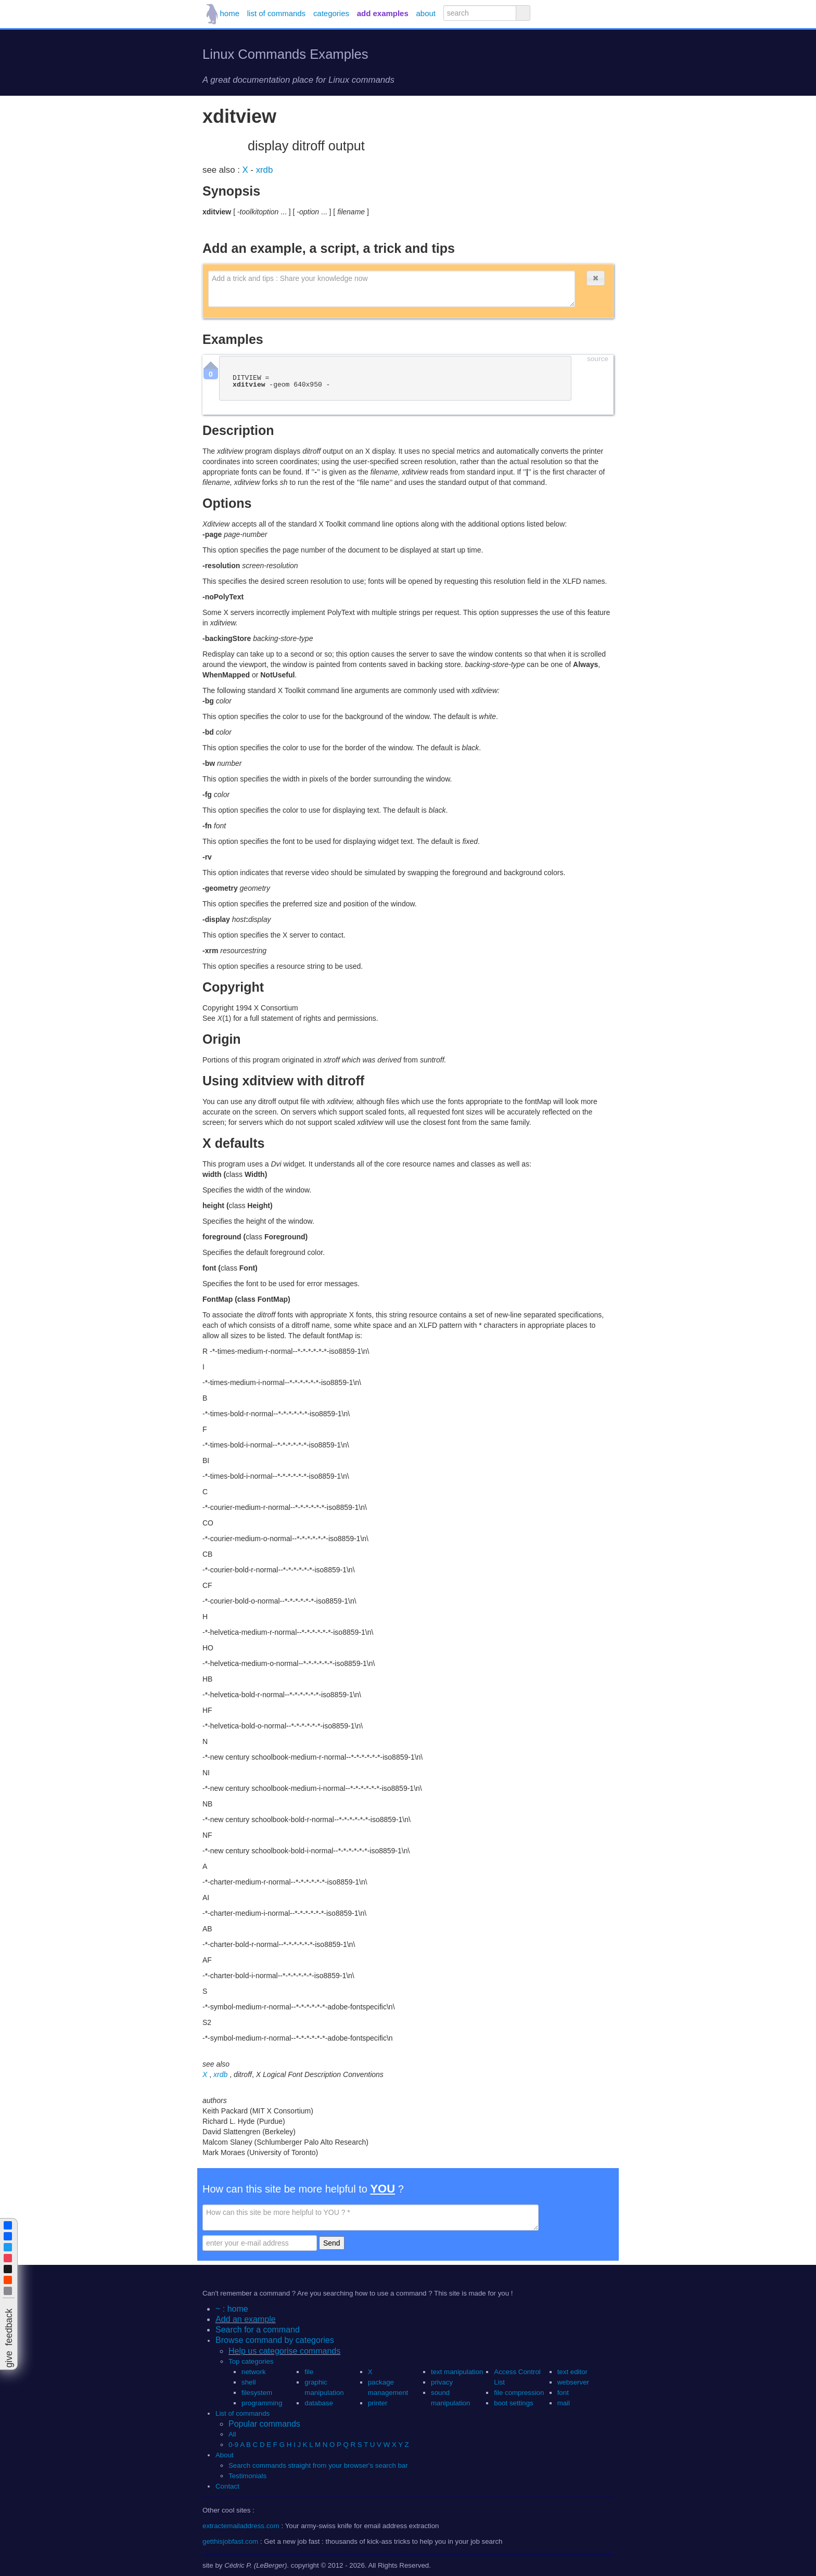  What do you see at coordinates (331, 2243) in the screenshot?
I see `Send` at bounding box center [331, 2243].